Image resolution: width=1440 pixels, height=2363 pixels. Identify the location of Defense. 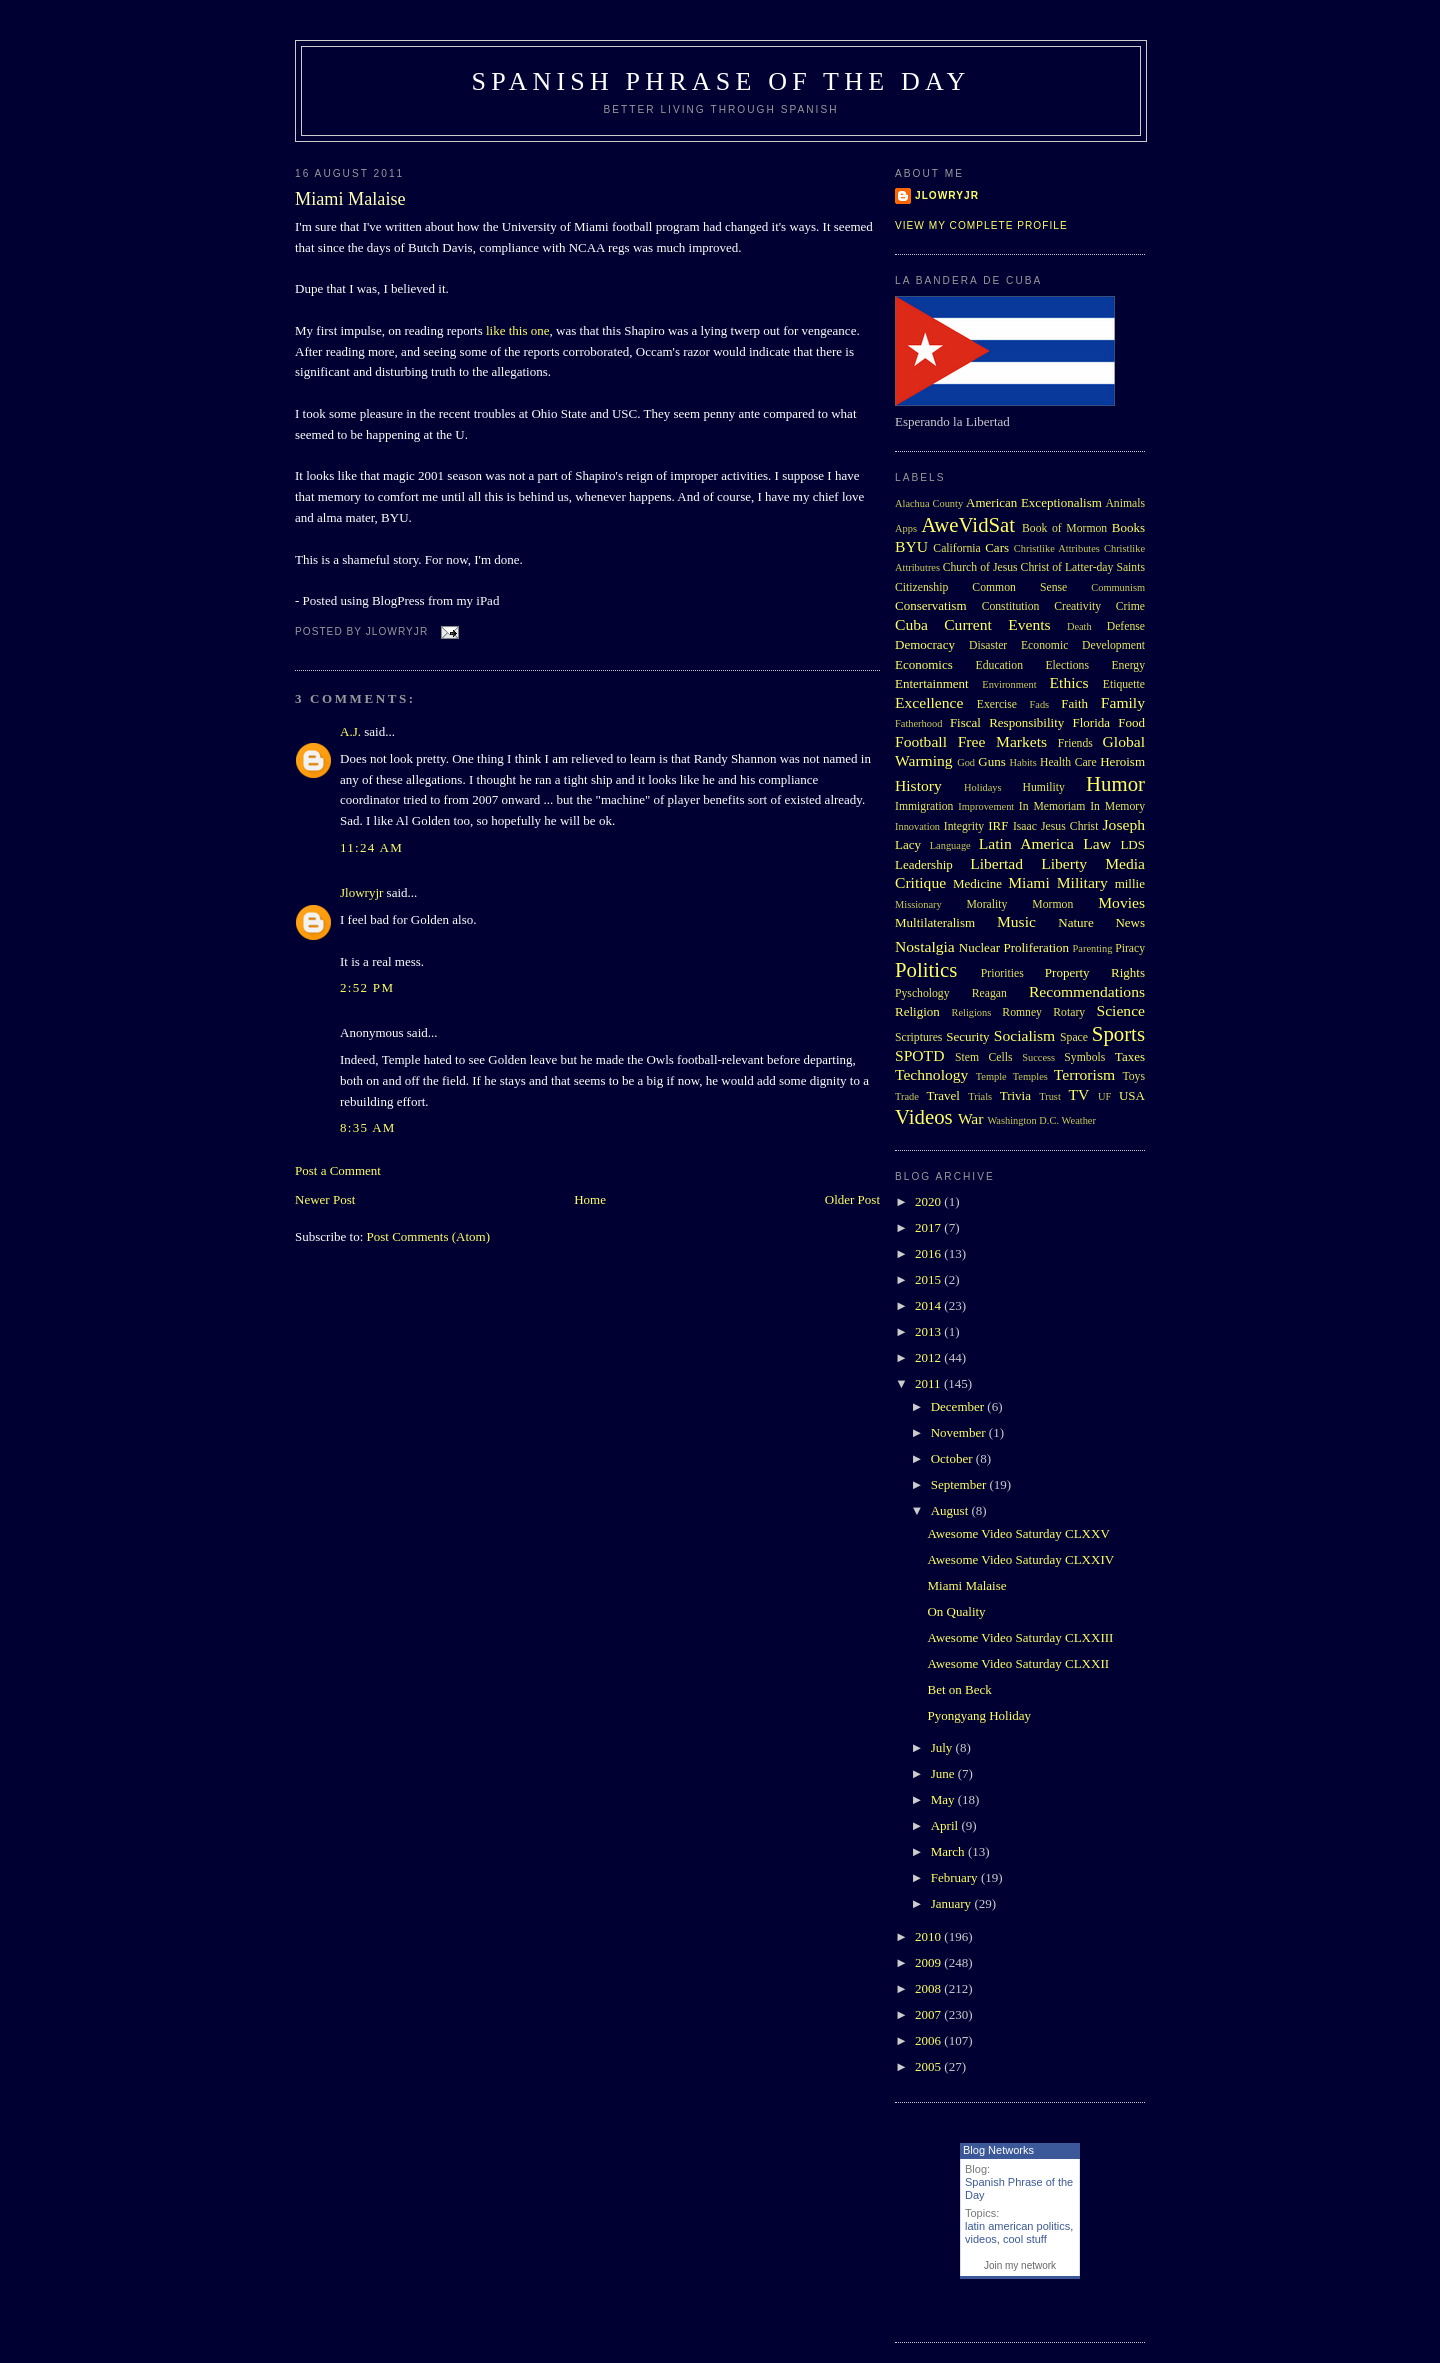
(1126, 626).